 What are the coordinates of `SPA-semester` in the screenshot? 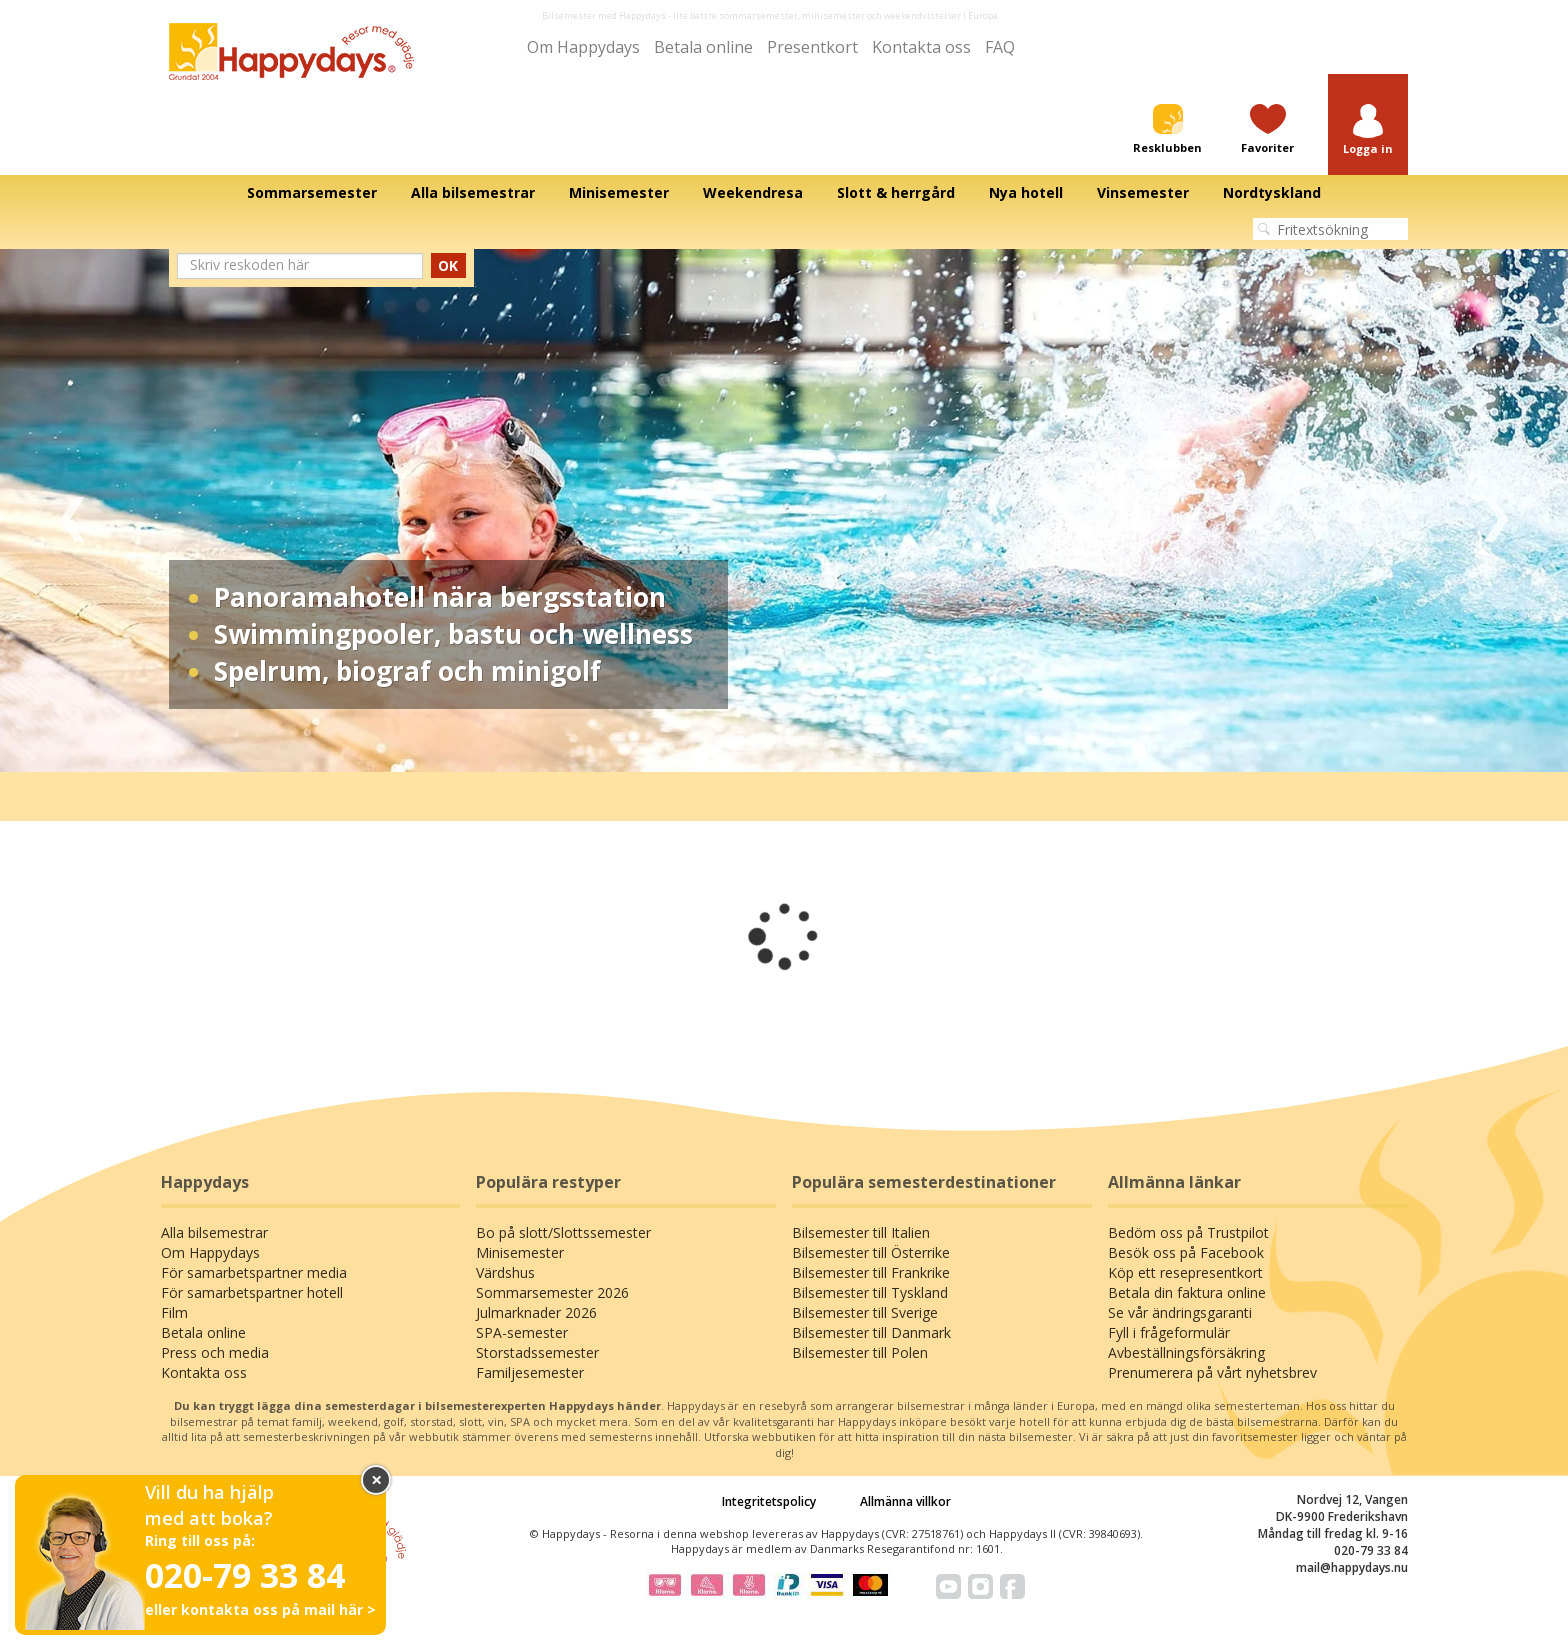 It's located at (522, 1332).